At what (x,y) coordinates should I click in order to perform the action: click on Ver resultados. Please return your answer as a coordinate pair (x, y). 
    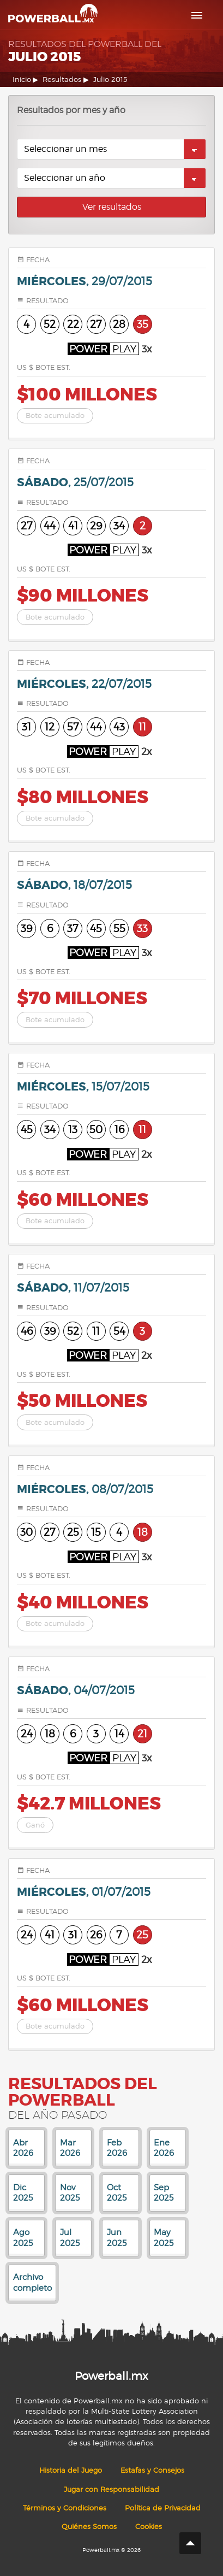
    Looking at the image, I should click on (111, 207).